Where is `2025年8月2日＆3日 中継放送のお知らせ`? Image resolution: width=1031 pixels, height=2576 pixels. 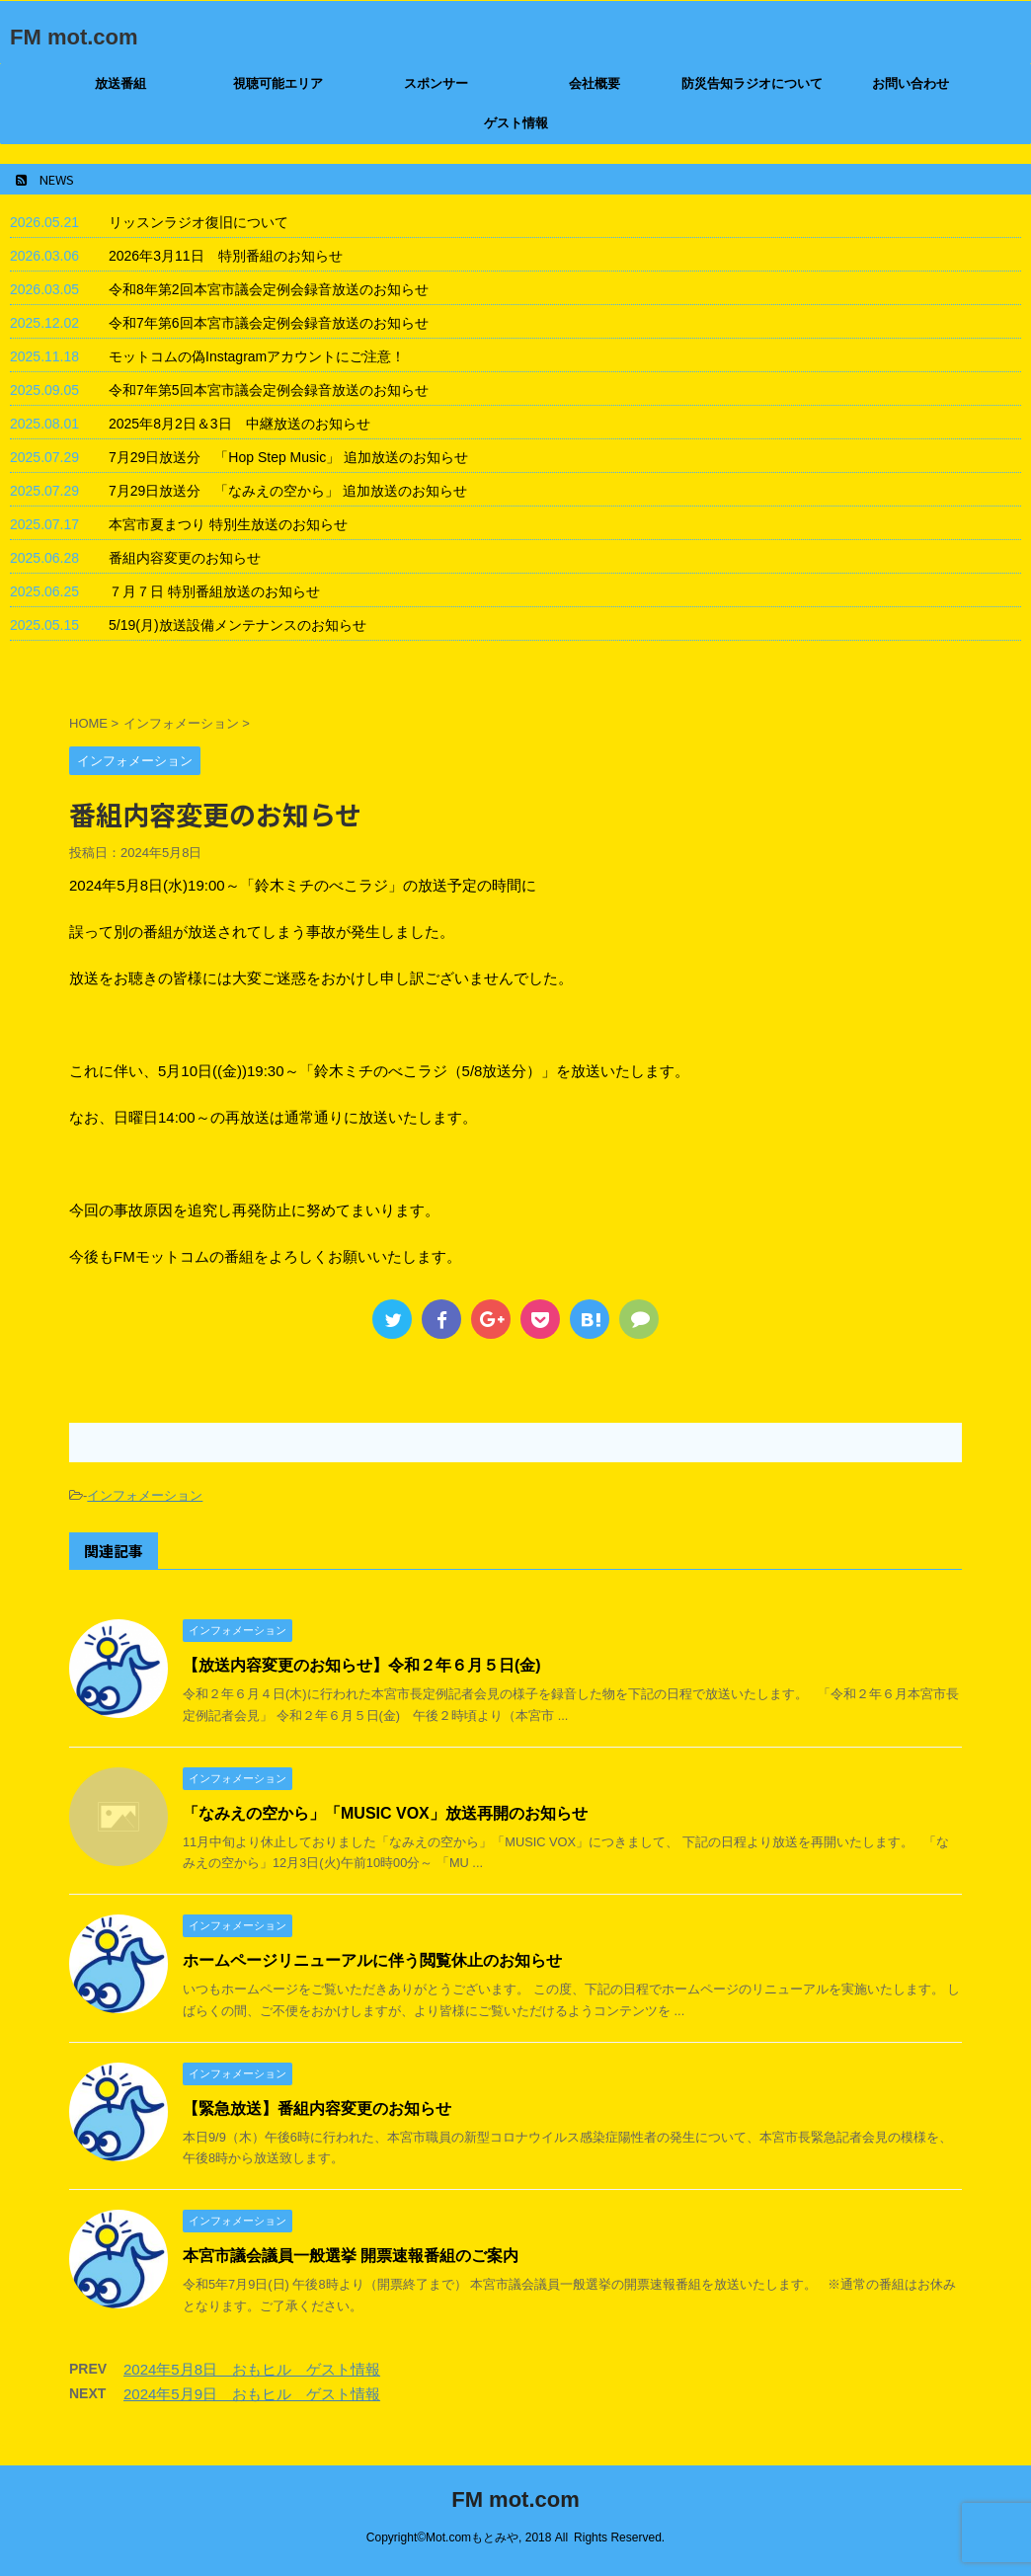
2025年8月2日＆3日 中継放送のお知らせ is located at coordinates (239, 423).